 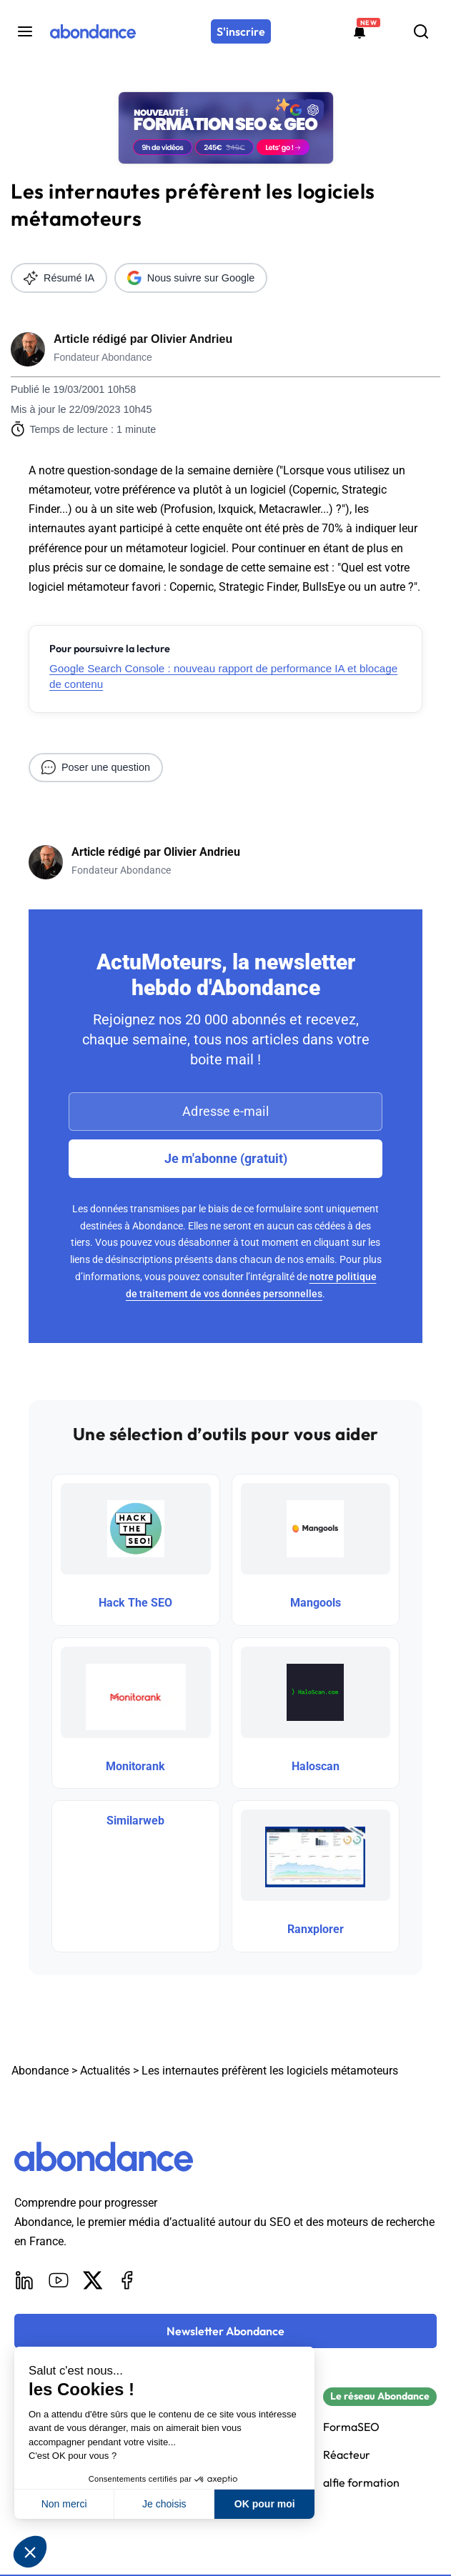 What do you see at coordinates (191, 339) in the screenshot?
I see `Olivier Andrieu` at bounding box center [191, 339].